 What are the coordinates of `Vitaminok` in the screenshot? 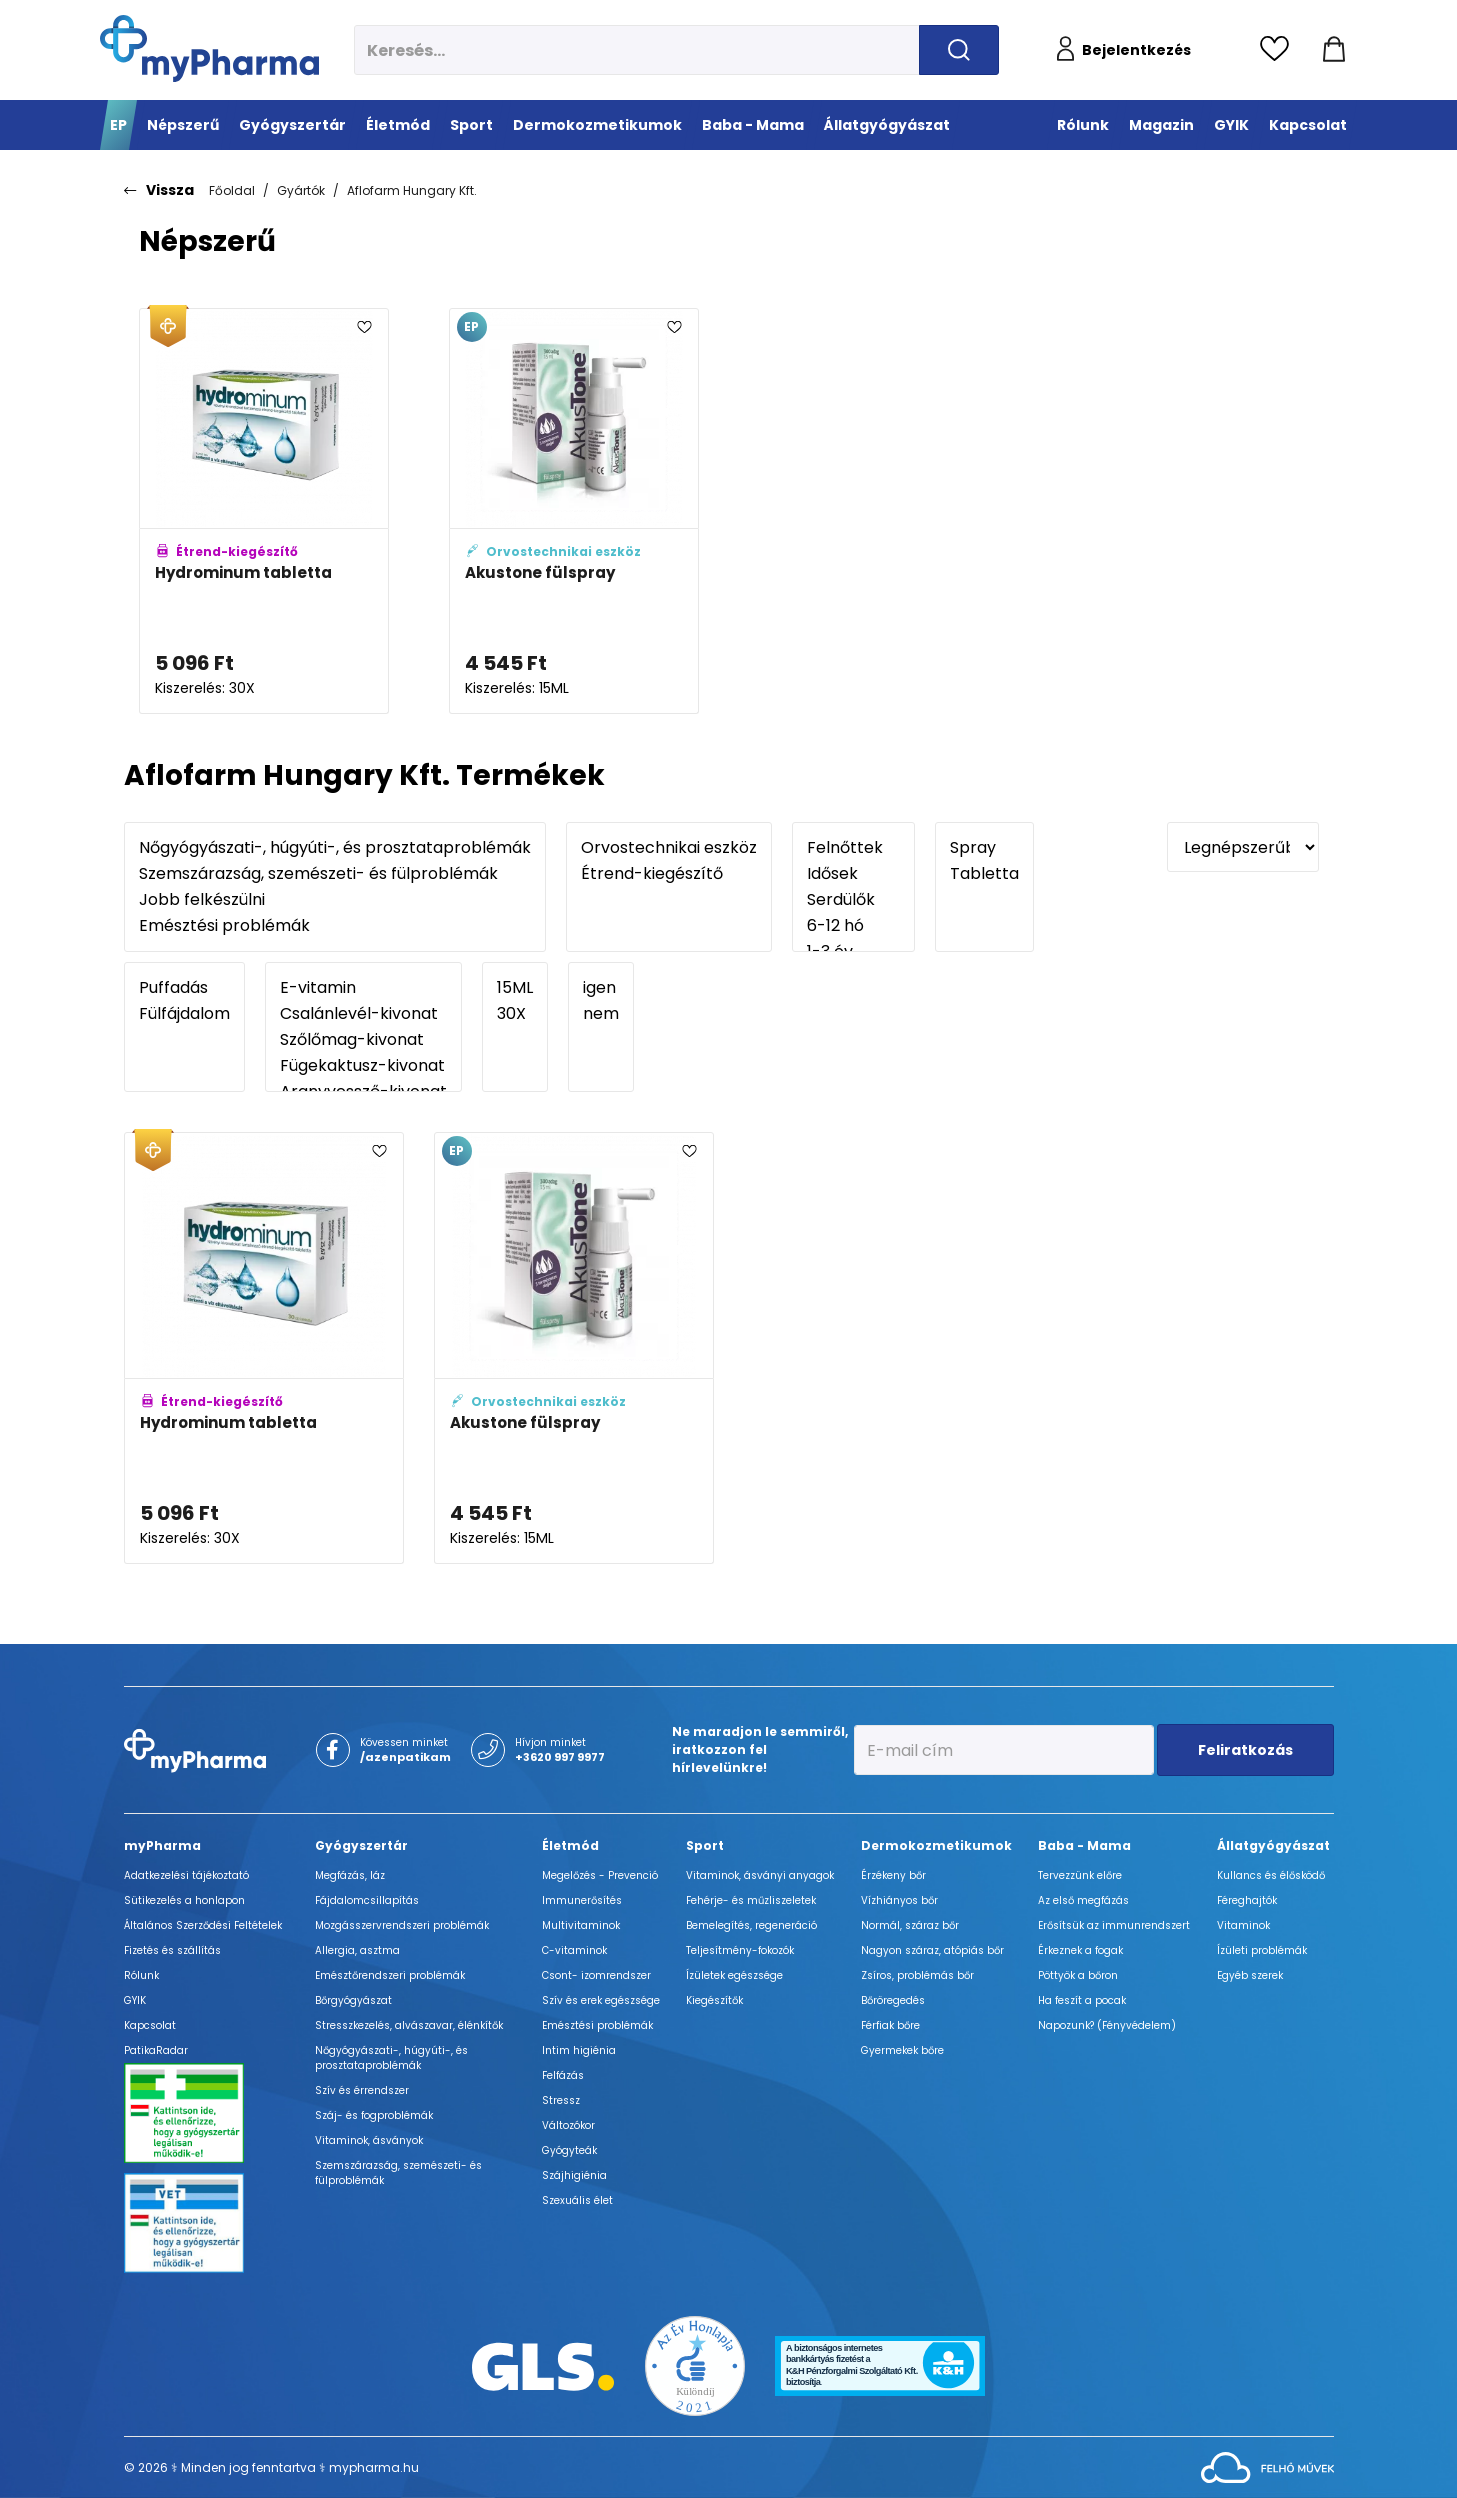 It's located at (1243, 1925).